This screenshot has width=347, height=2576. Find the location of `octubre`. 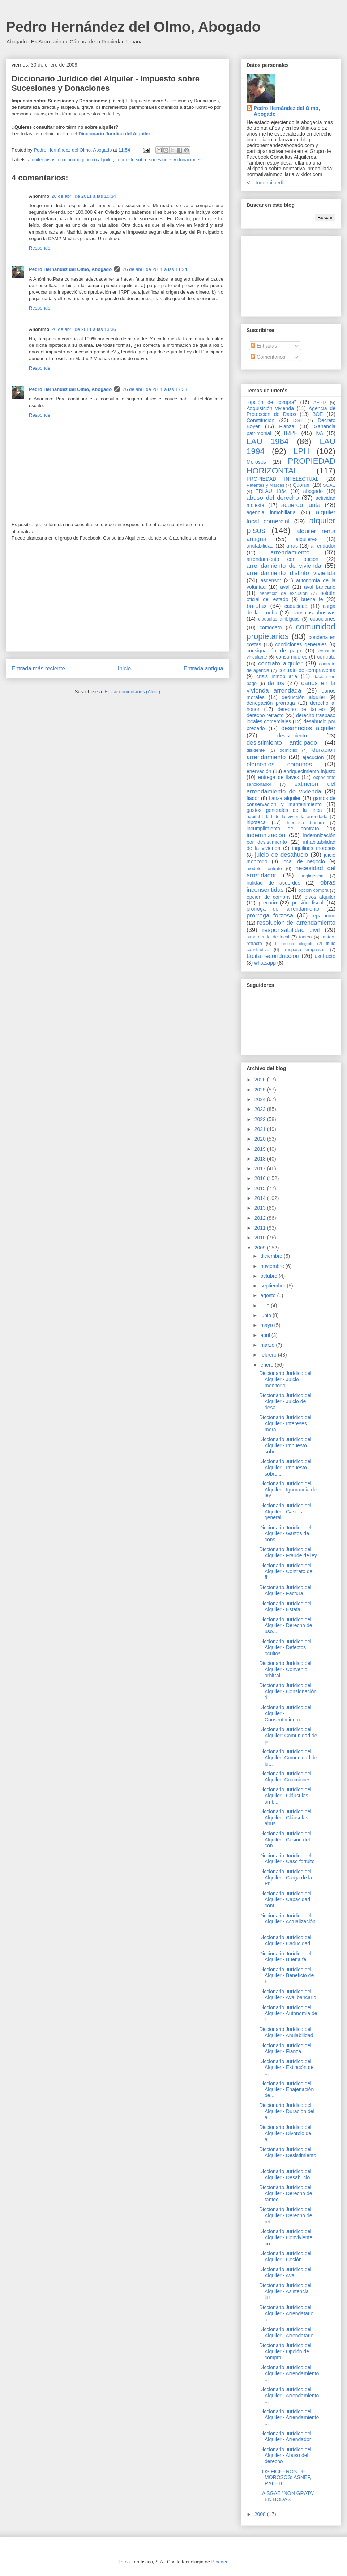

octubre is located at coordinates (269, 1276).